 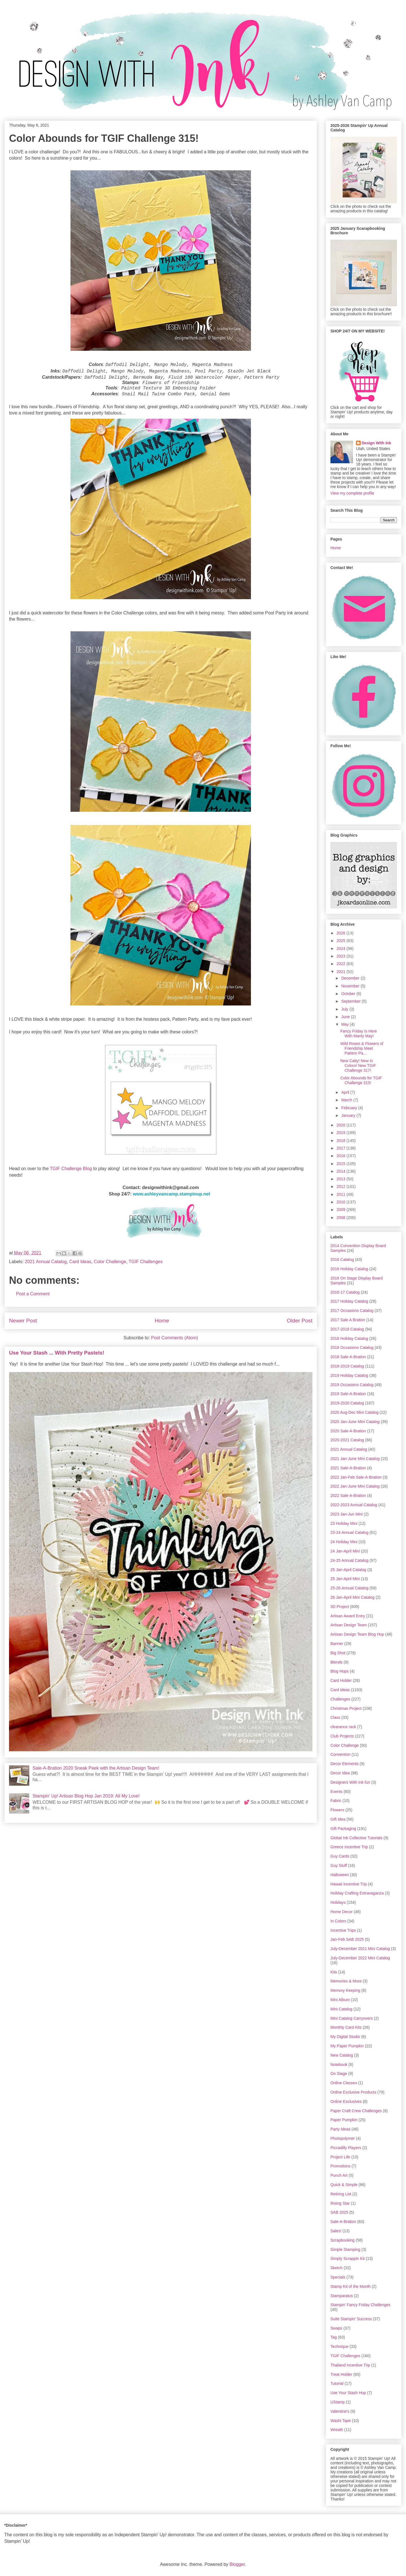 I want to click on Holiday Crafting Extravaganza, so click(x=357, y=1893).